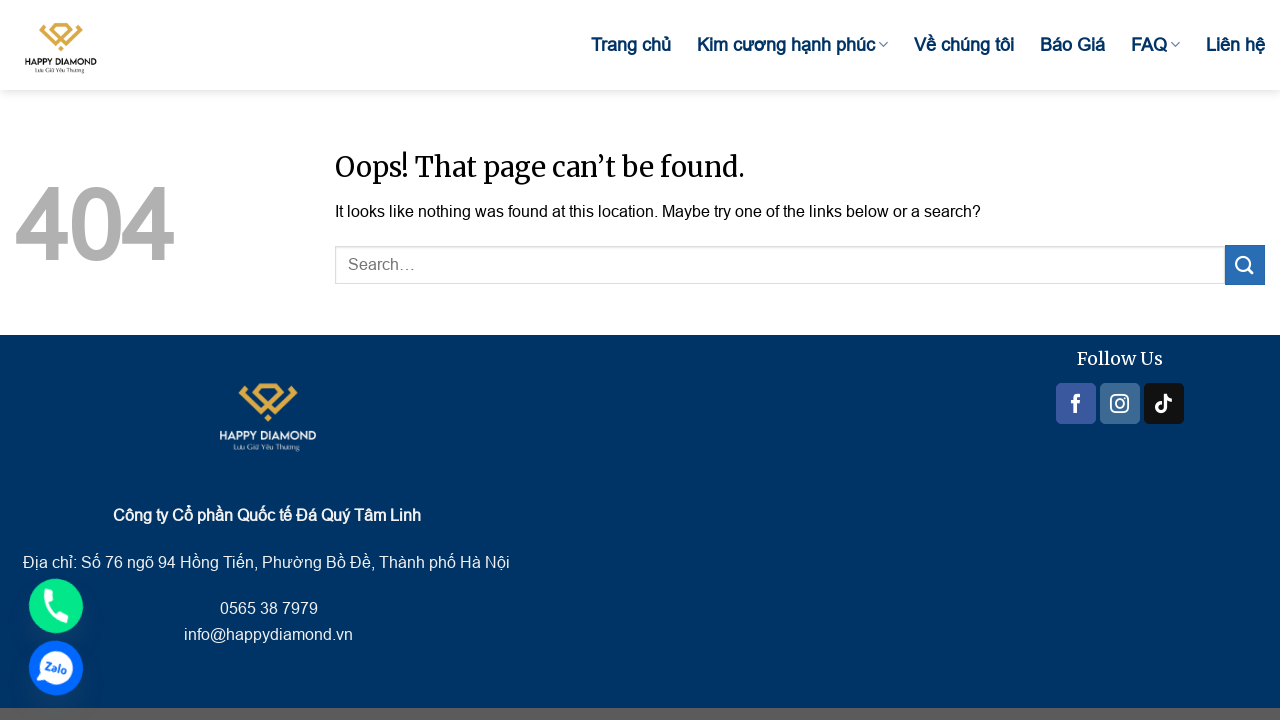 The width and height of the screenshot is (1280, 720). I want to click on Báo Giá, so click(1072, 45).